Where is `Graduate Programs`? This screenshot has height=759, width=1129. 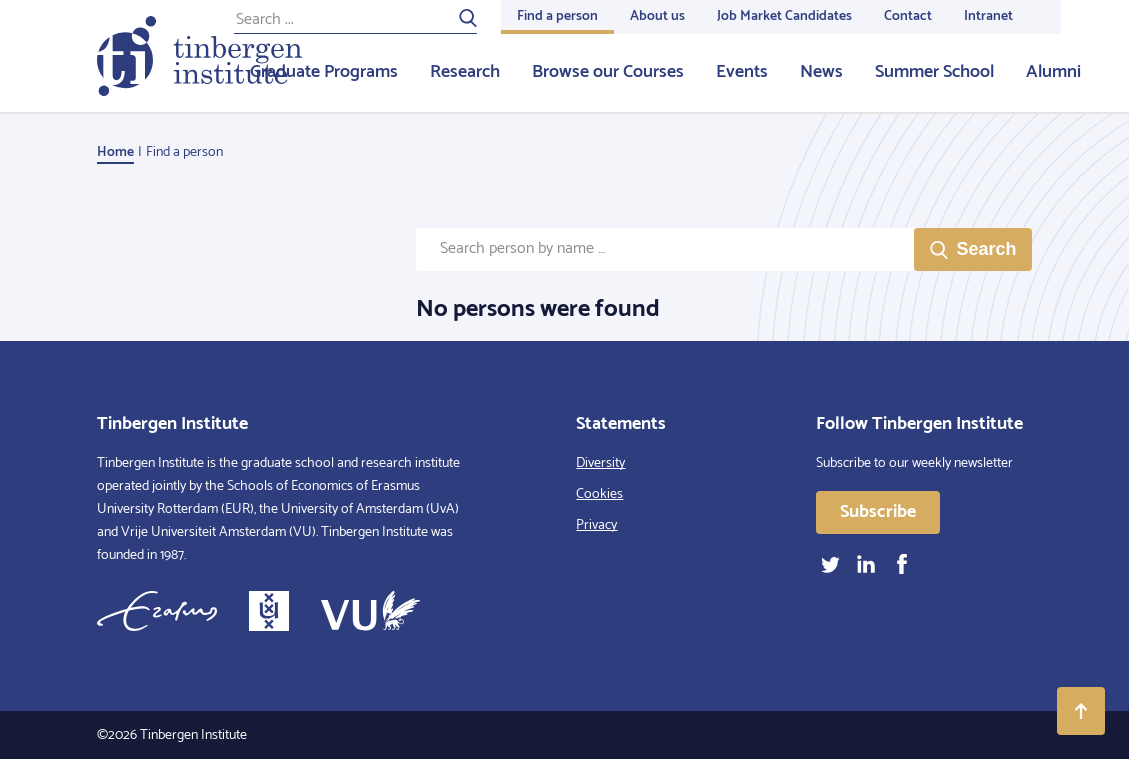
Graduate Programs is located at coordinates (324, 72).